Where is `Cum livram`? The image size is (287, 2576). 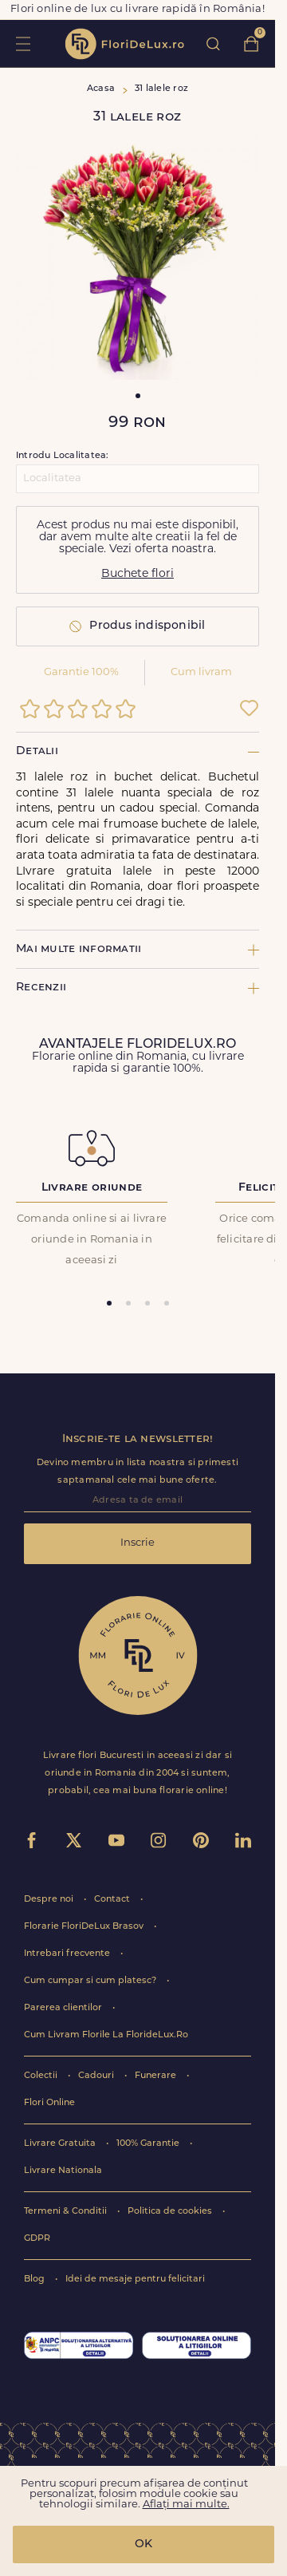
Cum livram is located at coordinates (201, 672).